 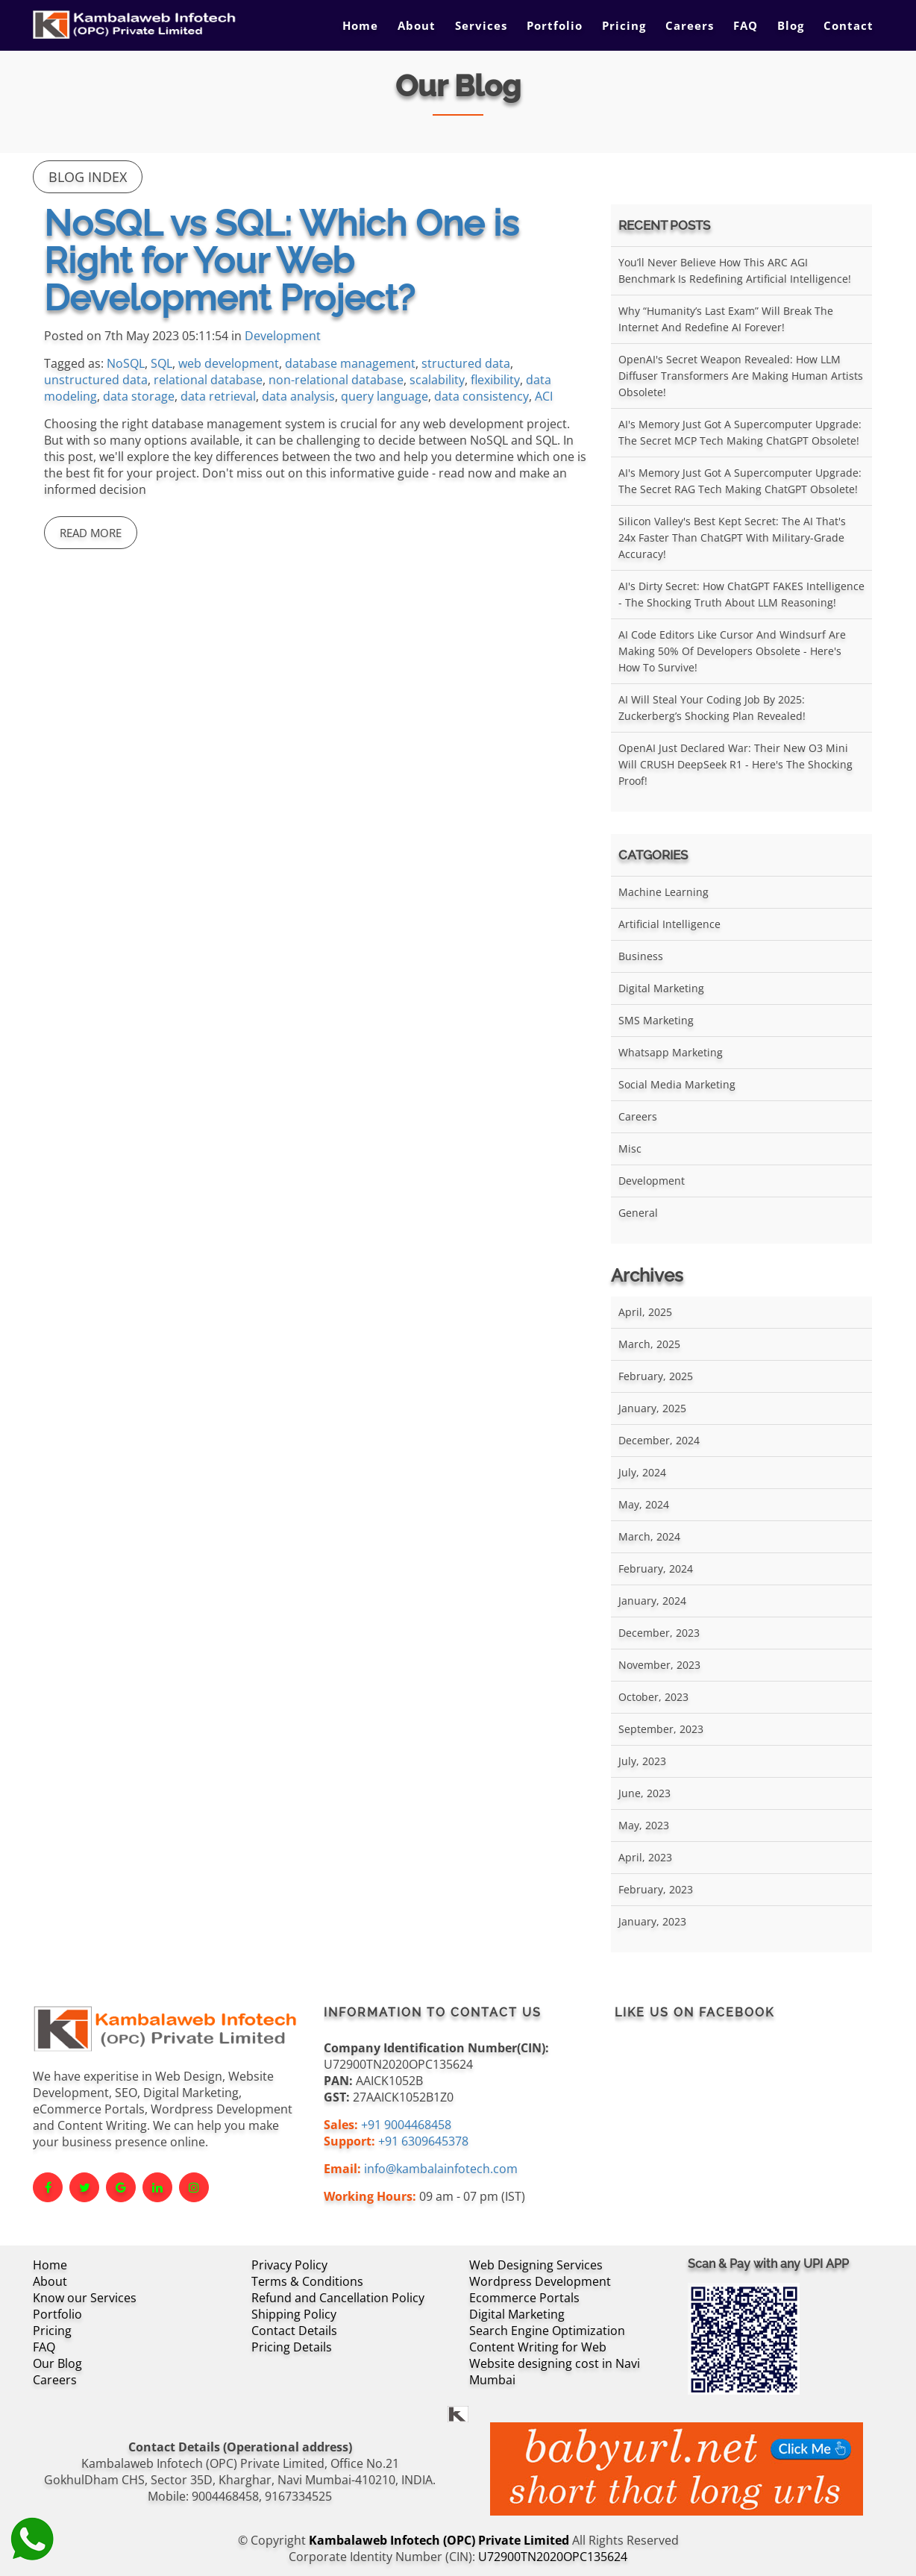 What do you see at coordinates (552, 2556) in the screenshot?
I see `U72900TN2020OPC135624` at bounding box center [552, 2556].